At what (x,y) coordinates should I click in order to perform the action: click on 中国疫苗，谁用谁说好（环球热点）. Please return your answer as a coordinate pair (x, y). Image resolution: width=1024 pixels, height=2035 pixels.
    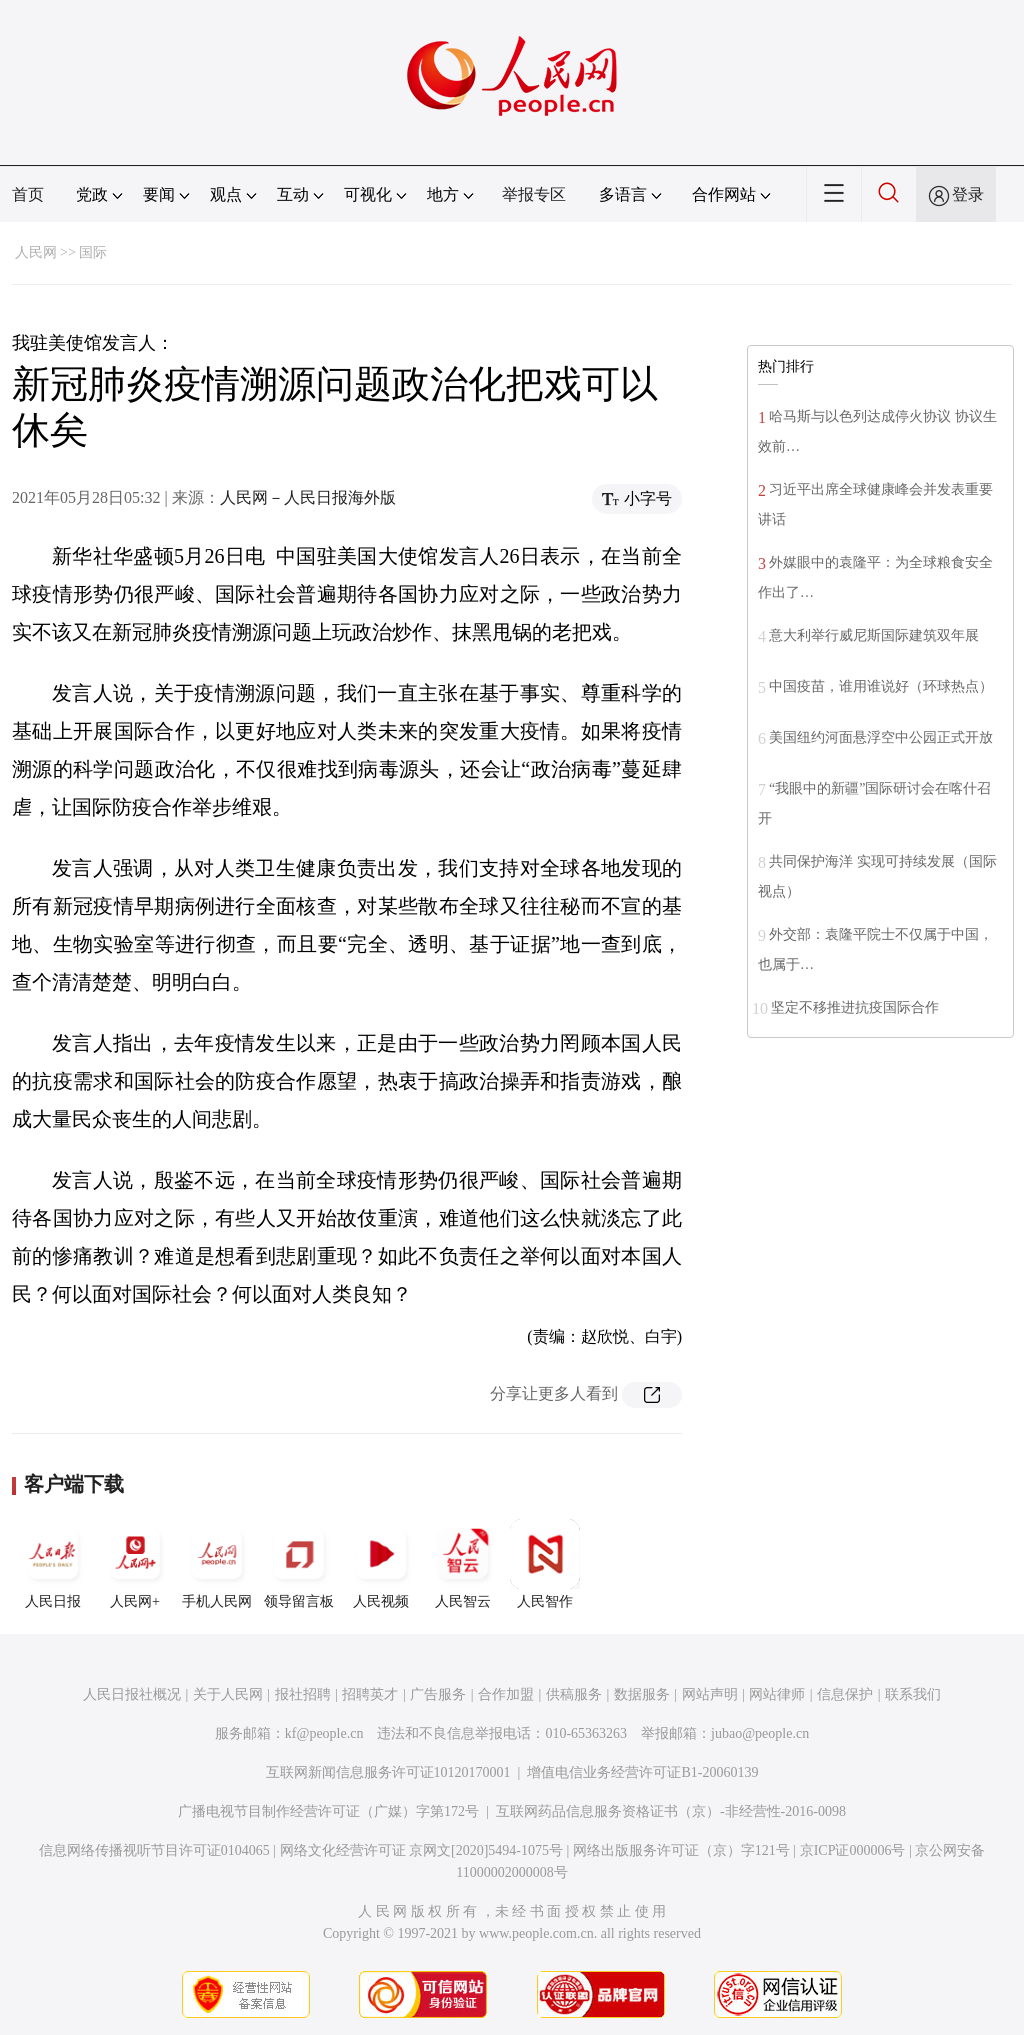
    Looking at the image, I should click on (881, 686).